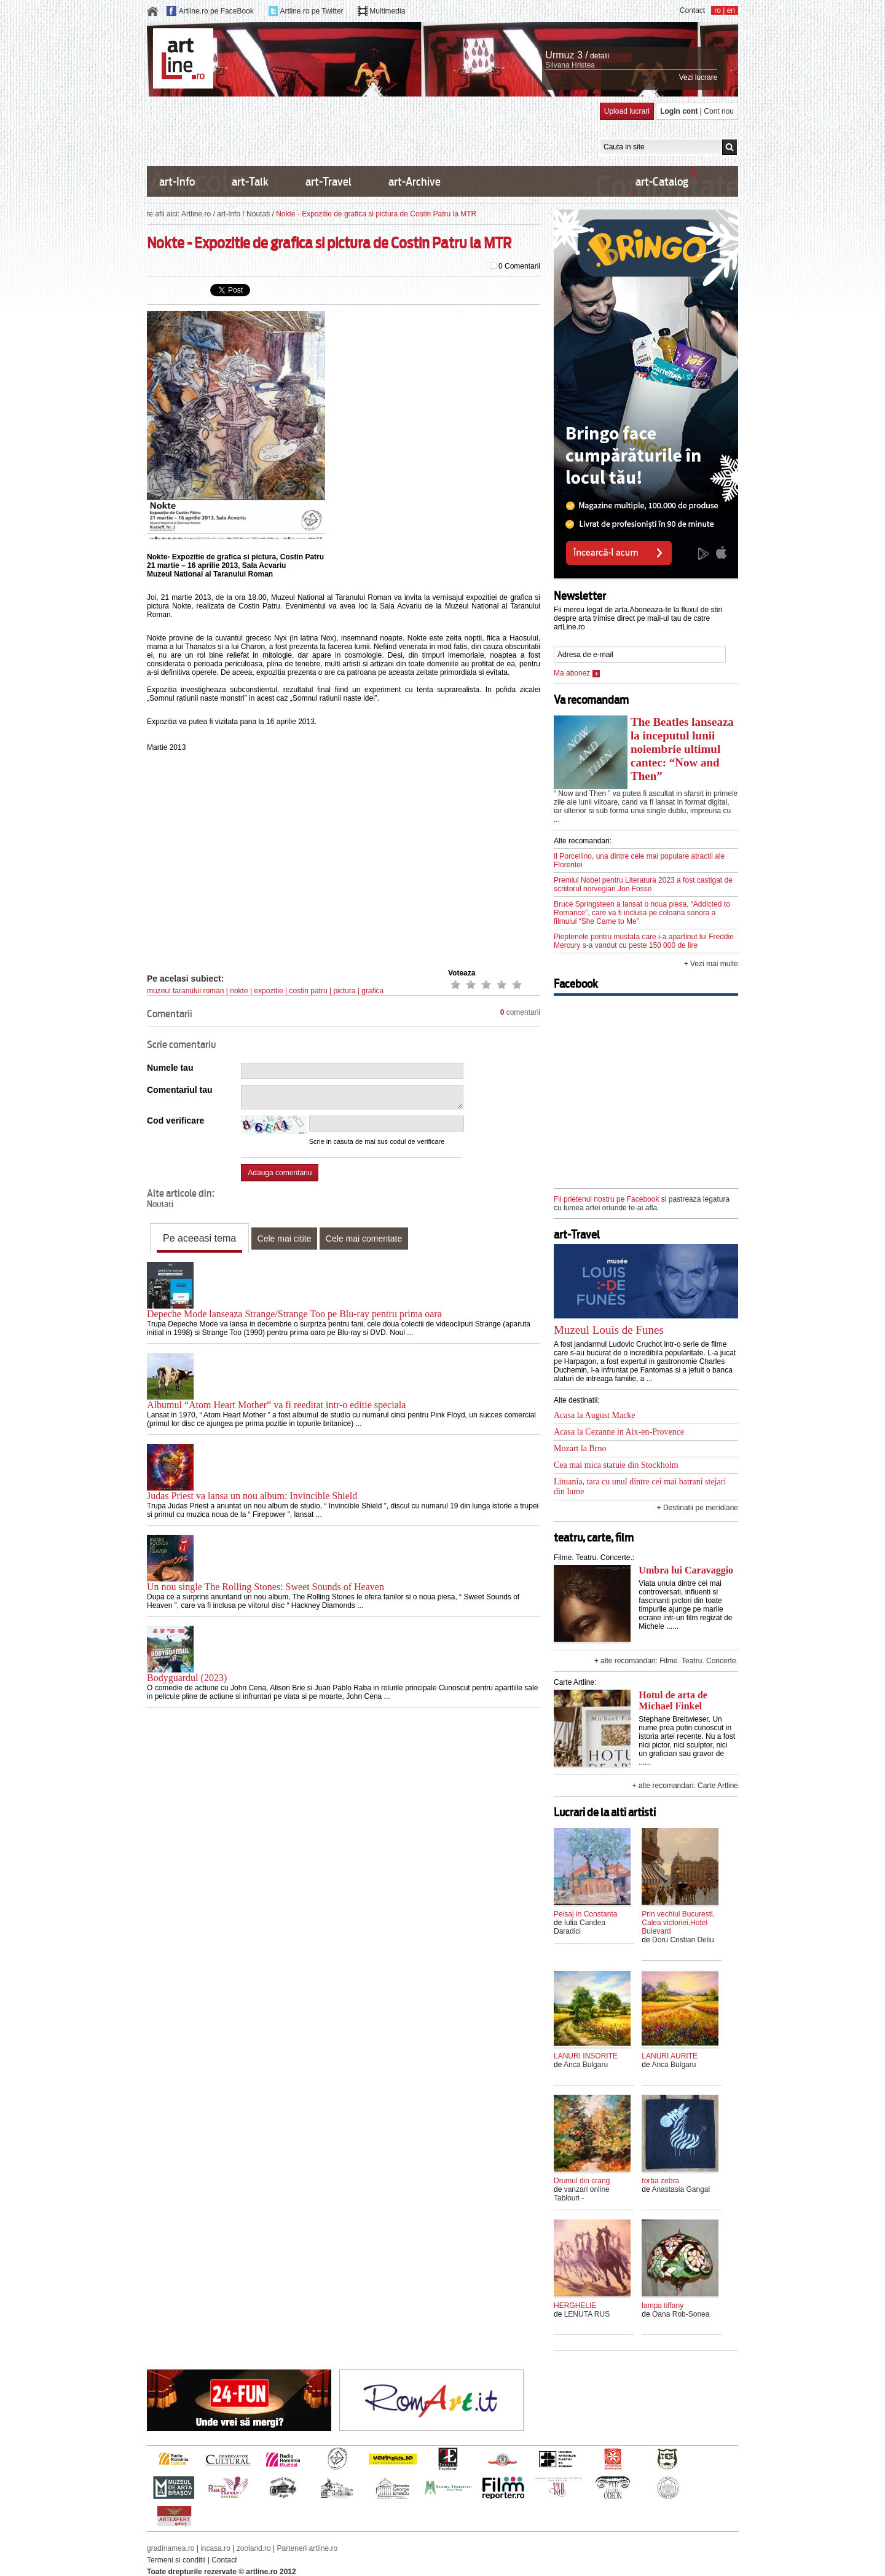 This screenshot has height=2576, width=885. What do you see at coordinates (308, 991) in the screenshot?
I see `costin patru` at bounding box center [308, 991].